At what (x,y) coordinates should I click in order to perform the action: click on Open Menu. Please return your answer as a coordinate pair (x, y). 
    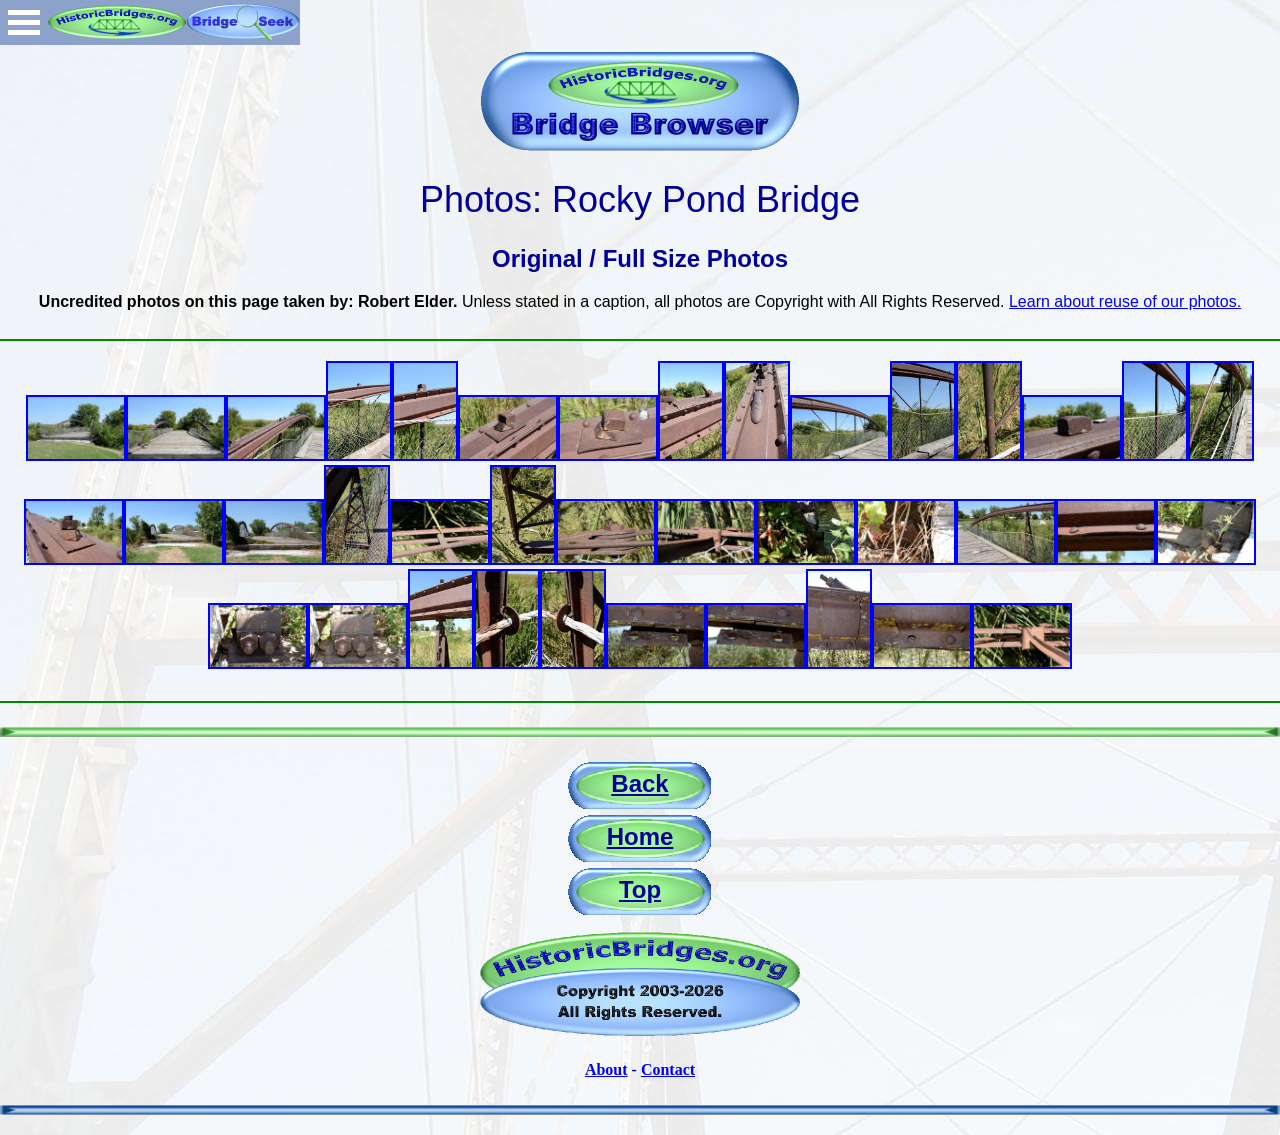
    Looking at the image, I should click on (24, 22).